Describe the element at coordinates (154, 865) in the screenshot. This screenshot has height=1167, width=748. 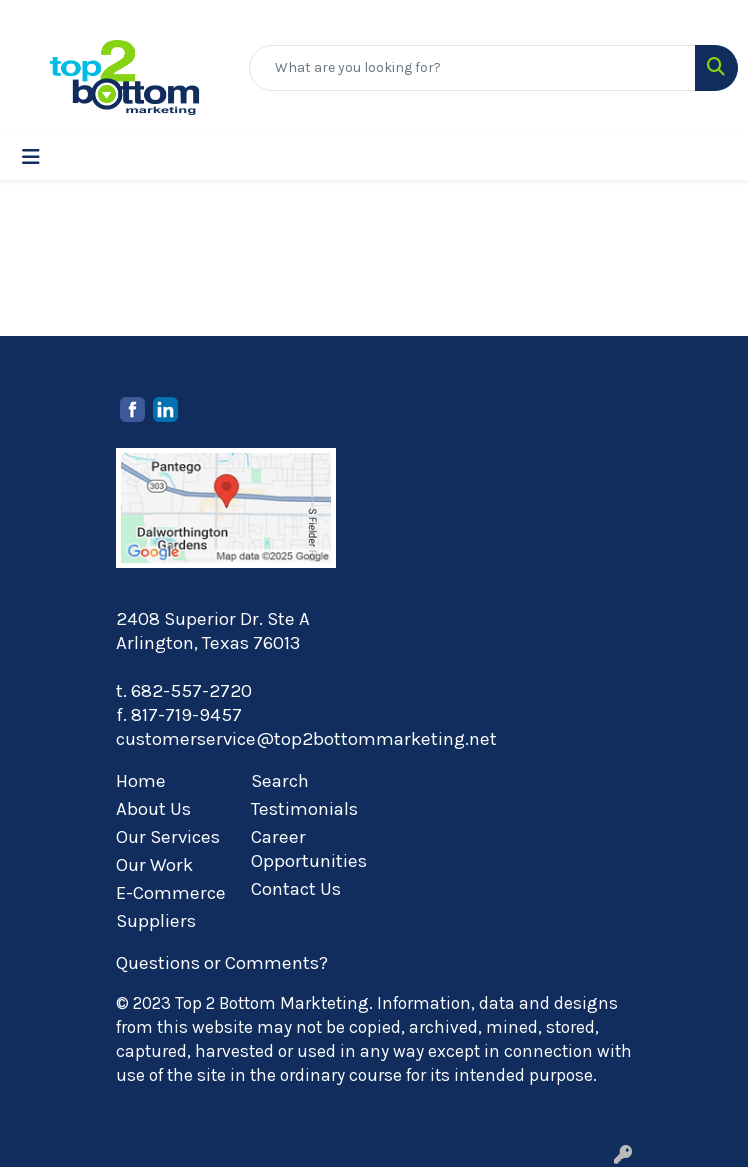
I see `Our Work` at that location.